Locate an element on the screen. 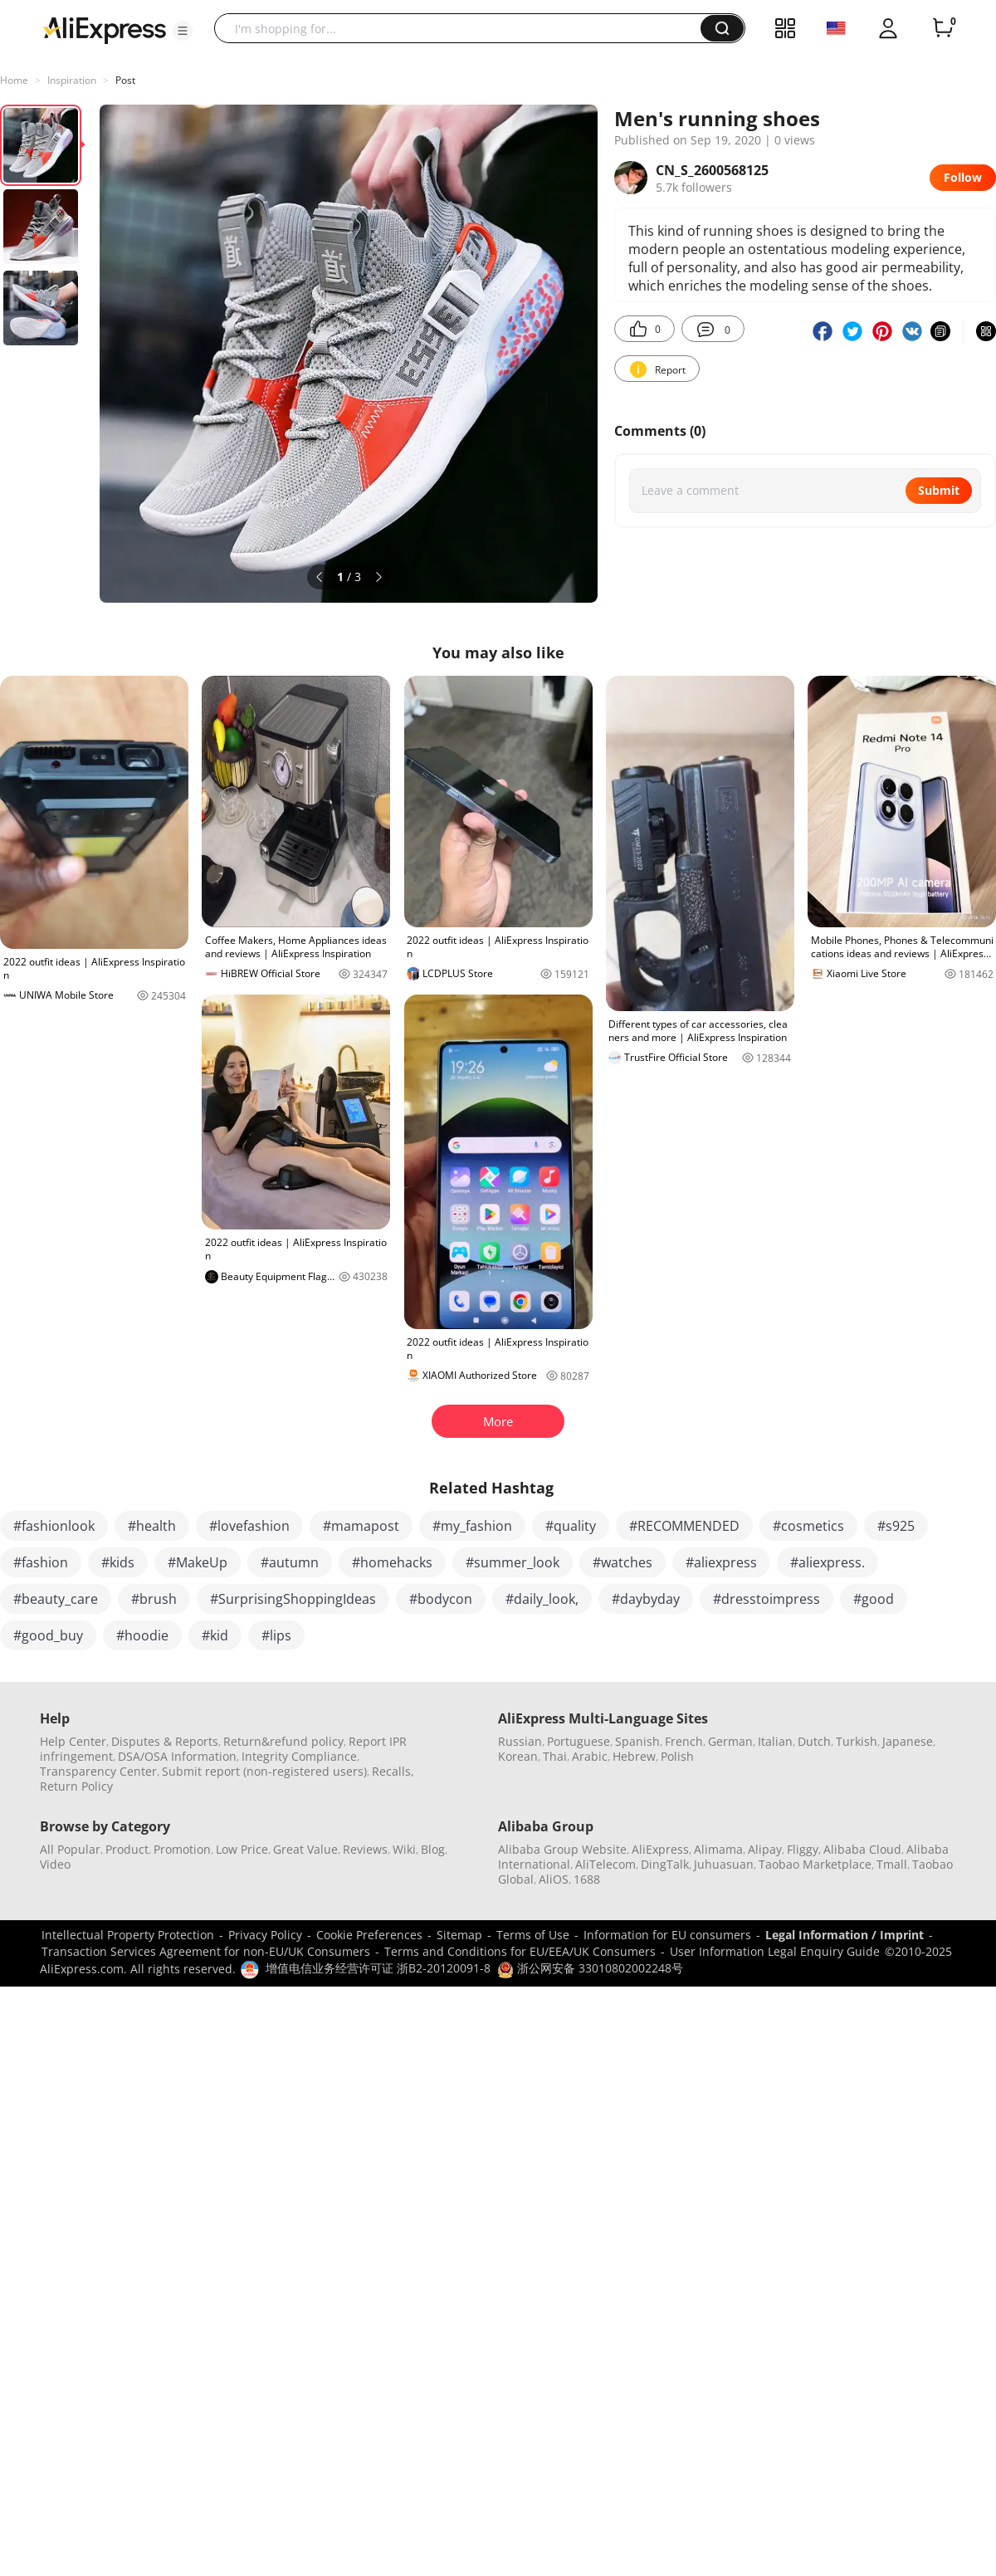 This screenshot has height=2576, width=996. Post is located at coordinates (125, 80).